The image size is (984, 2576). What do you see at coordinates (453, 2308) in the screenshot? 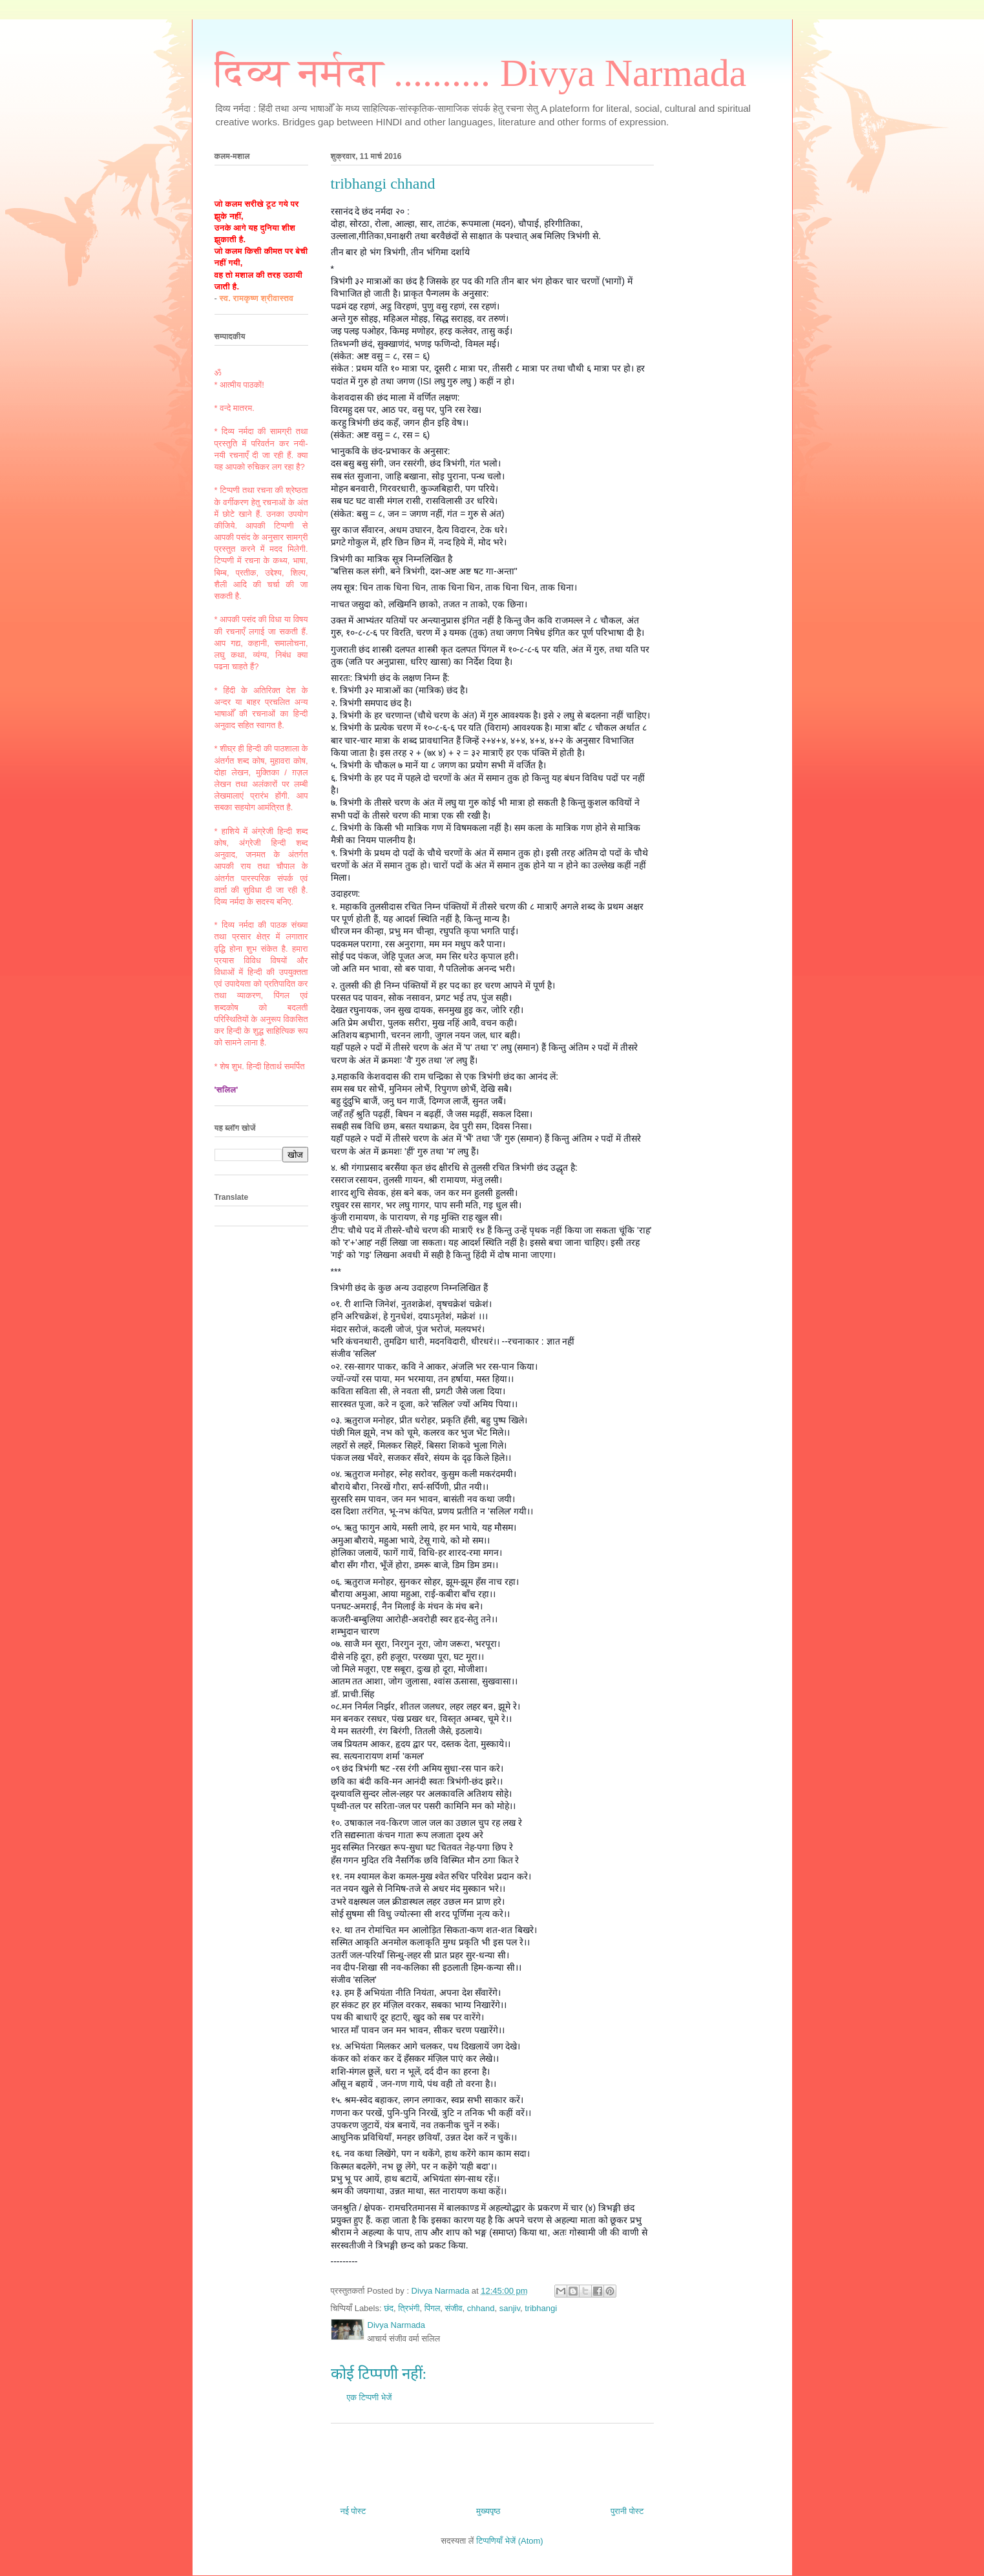
I see `संजीव` at bounding box center [453, 2308].